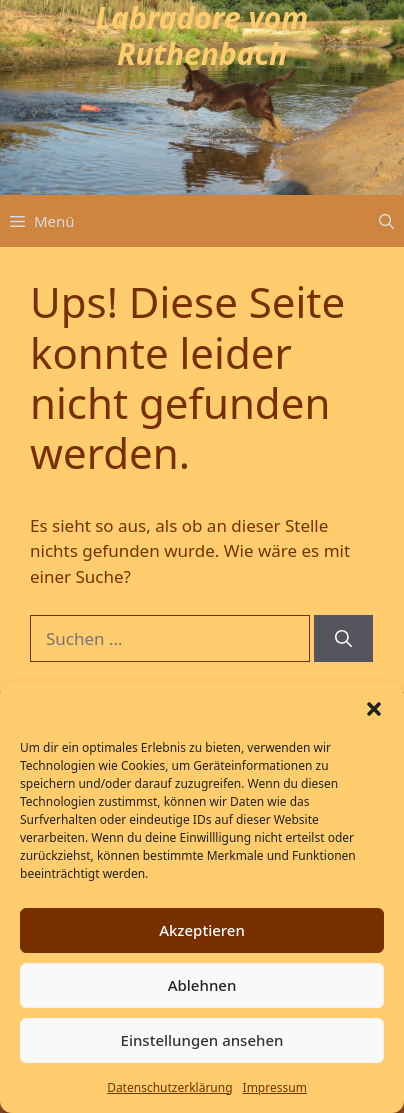 Image resolution: width=404 pixels, height=1113 pixels. What do you see at coordinates (202, 930) in the screenshot?
I see `Akzeptieren` at bounding box center [202, 930].